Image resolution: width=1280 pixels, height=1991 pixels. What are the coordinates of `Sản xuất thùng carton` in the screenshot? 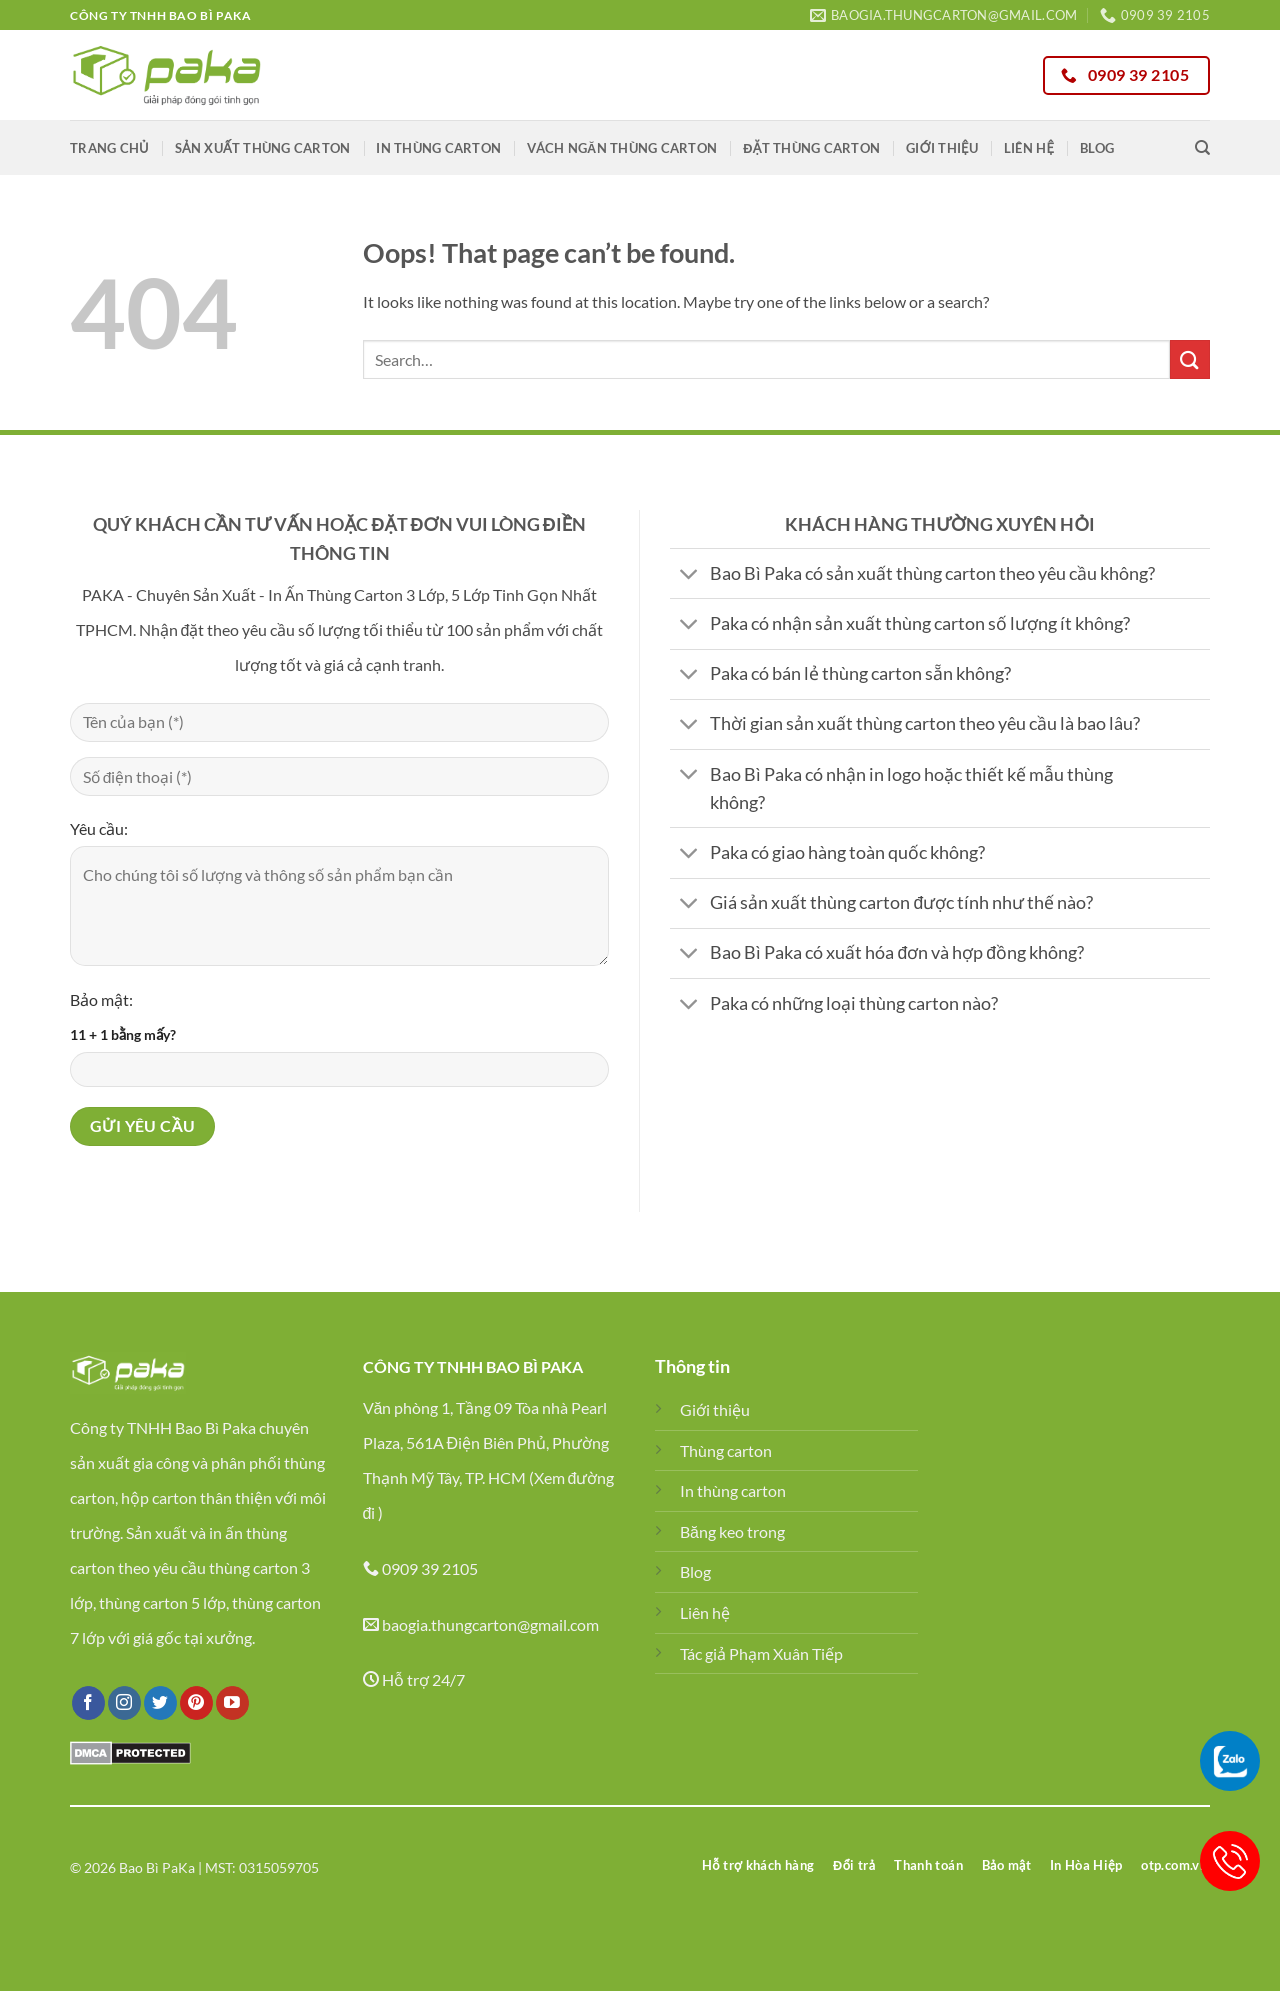 It's located at (263, 148).